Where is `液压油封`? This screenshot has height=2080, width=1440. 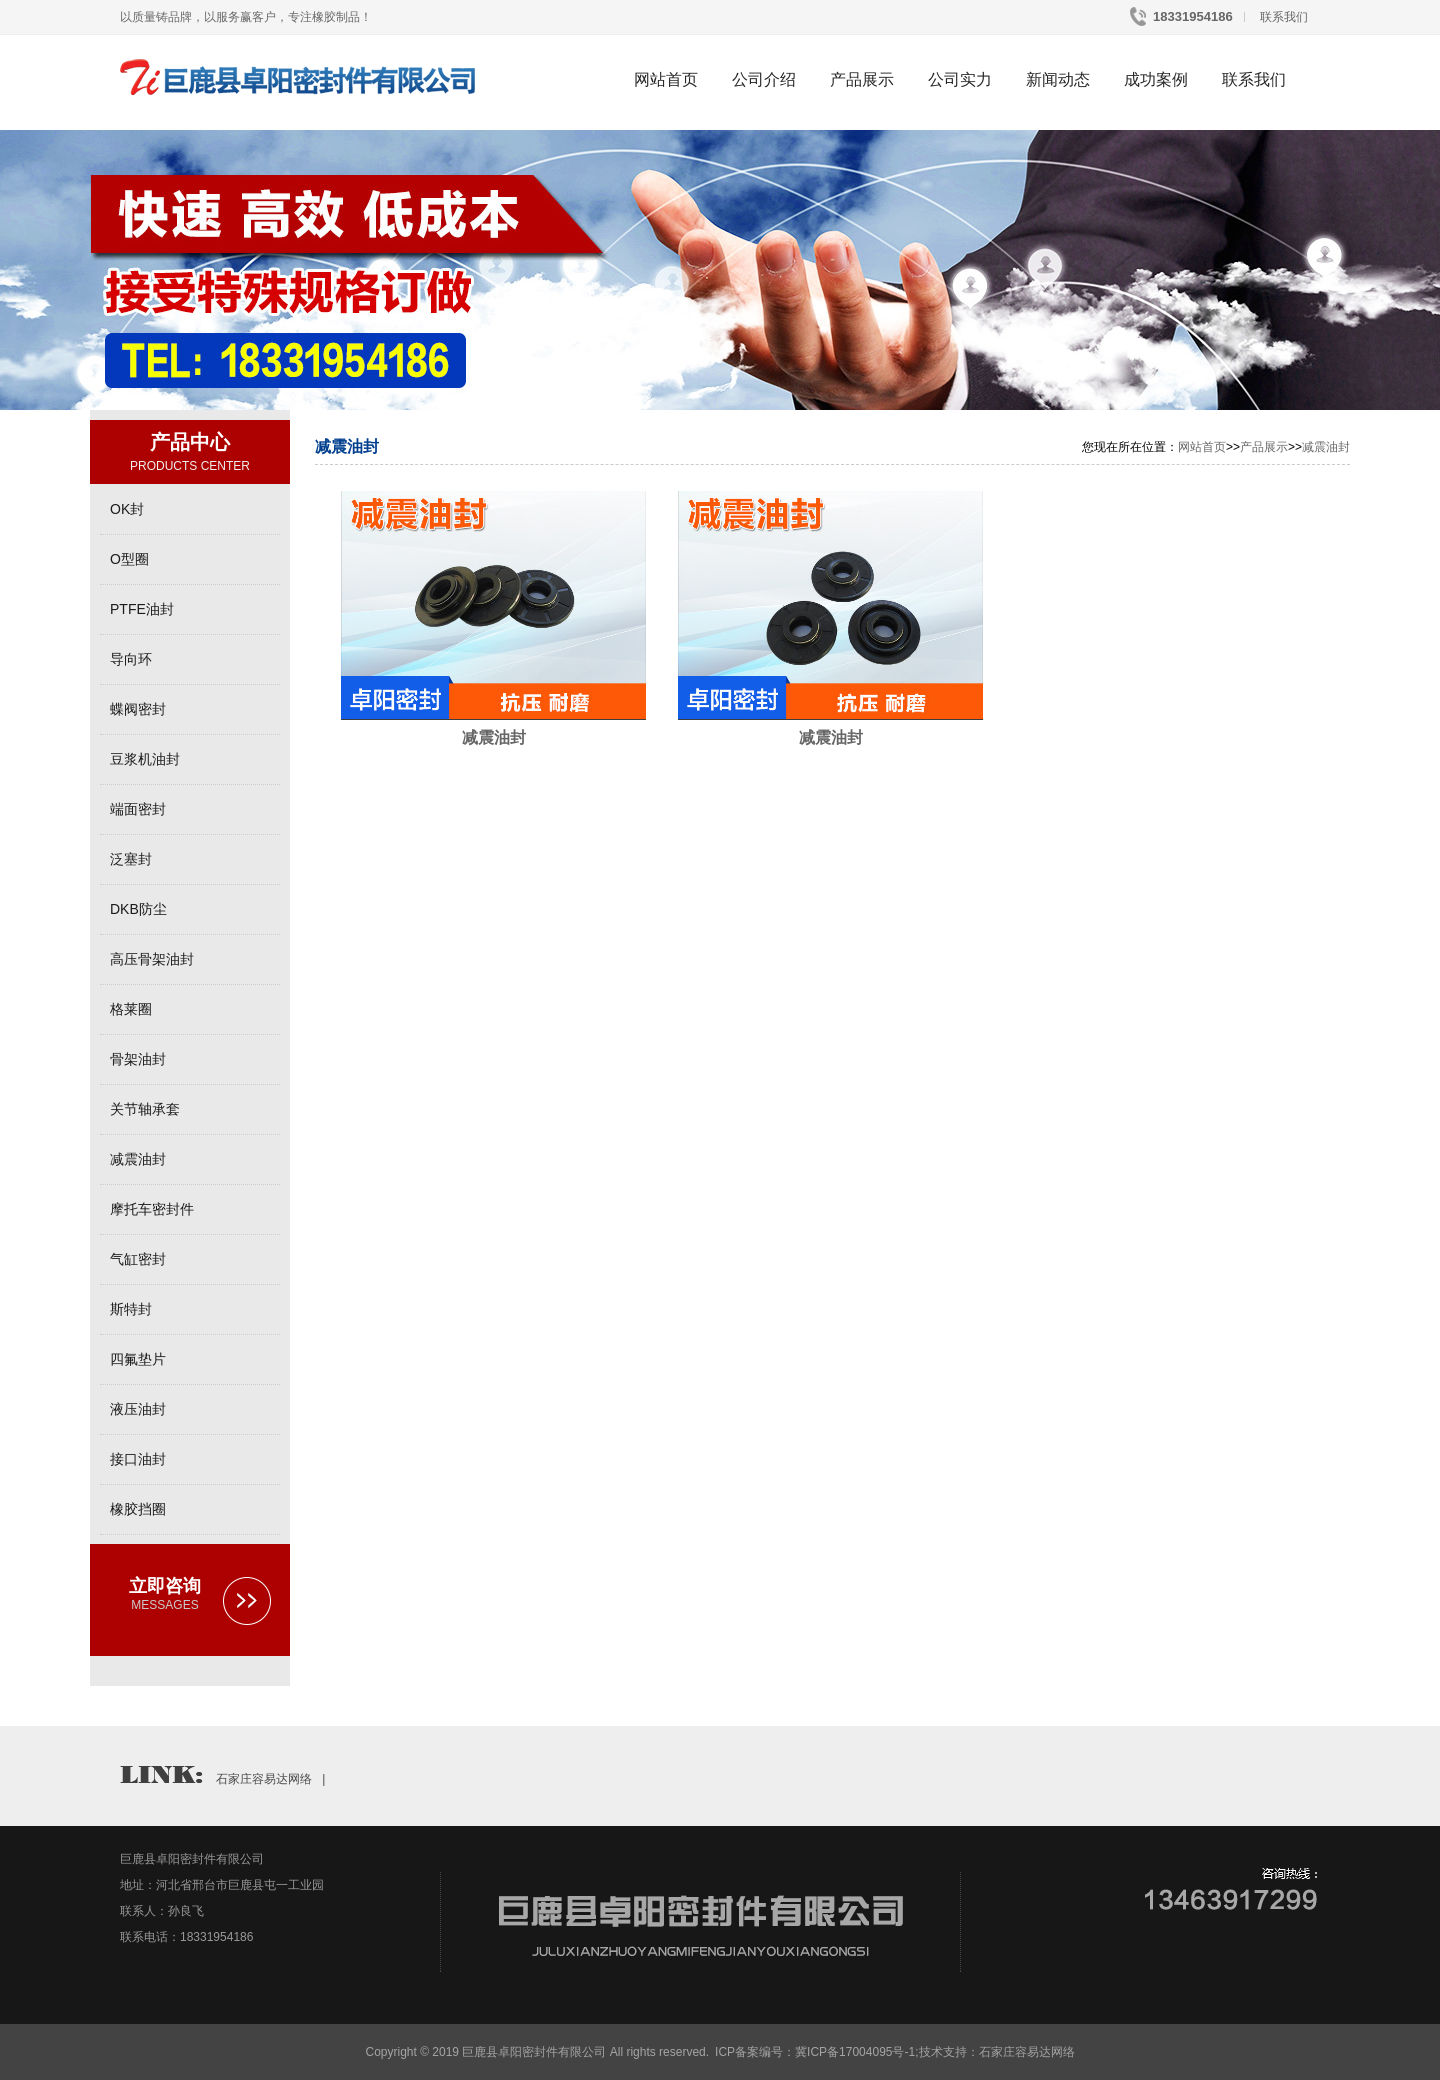
液压油封 is located at coordinates (138, 1409).